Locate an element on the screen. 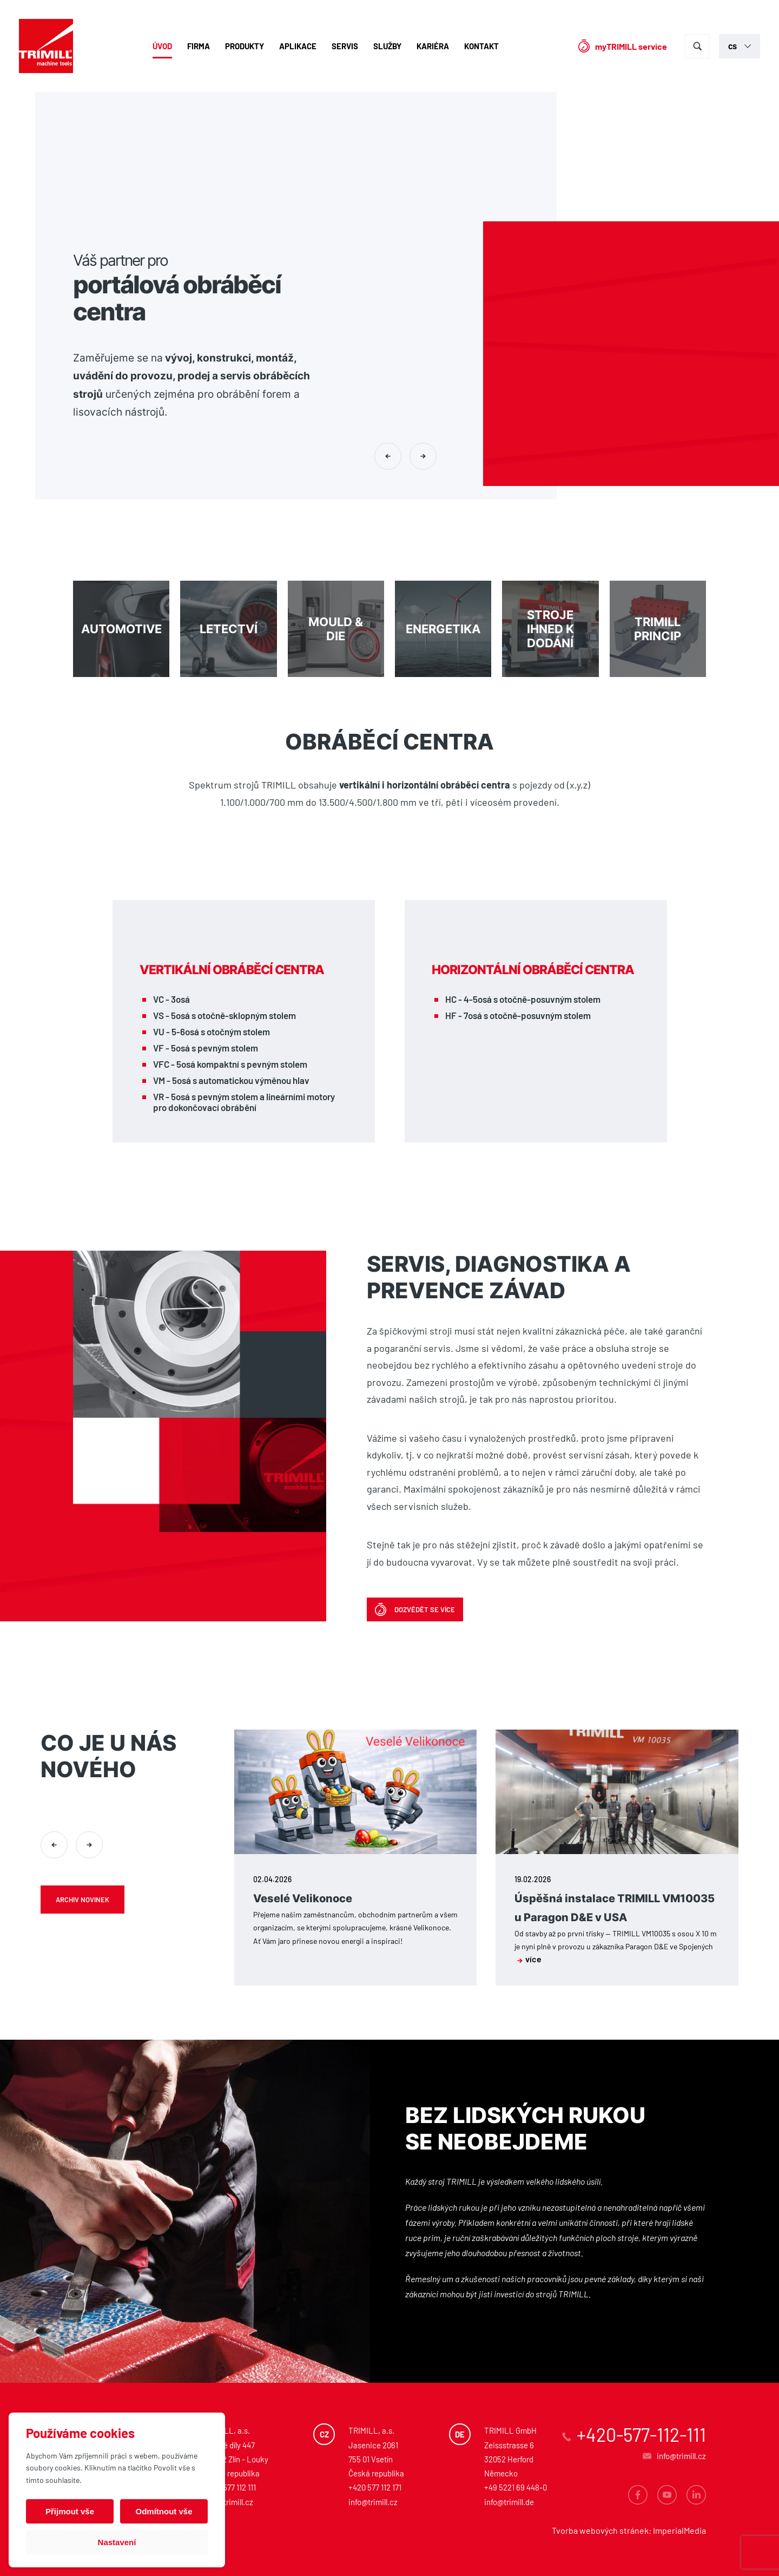 The image size is (779, 2576). VF - 5osá s pevným stolem is located at coordinates (205, 1047).